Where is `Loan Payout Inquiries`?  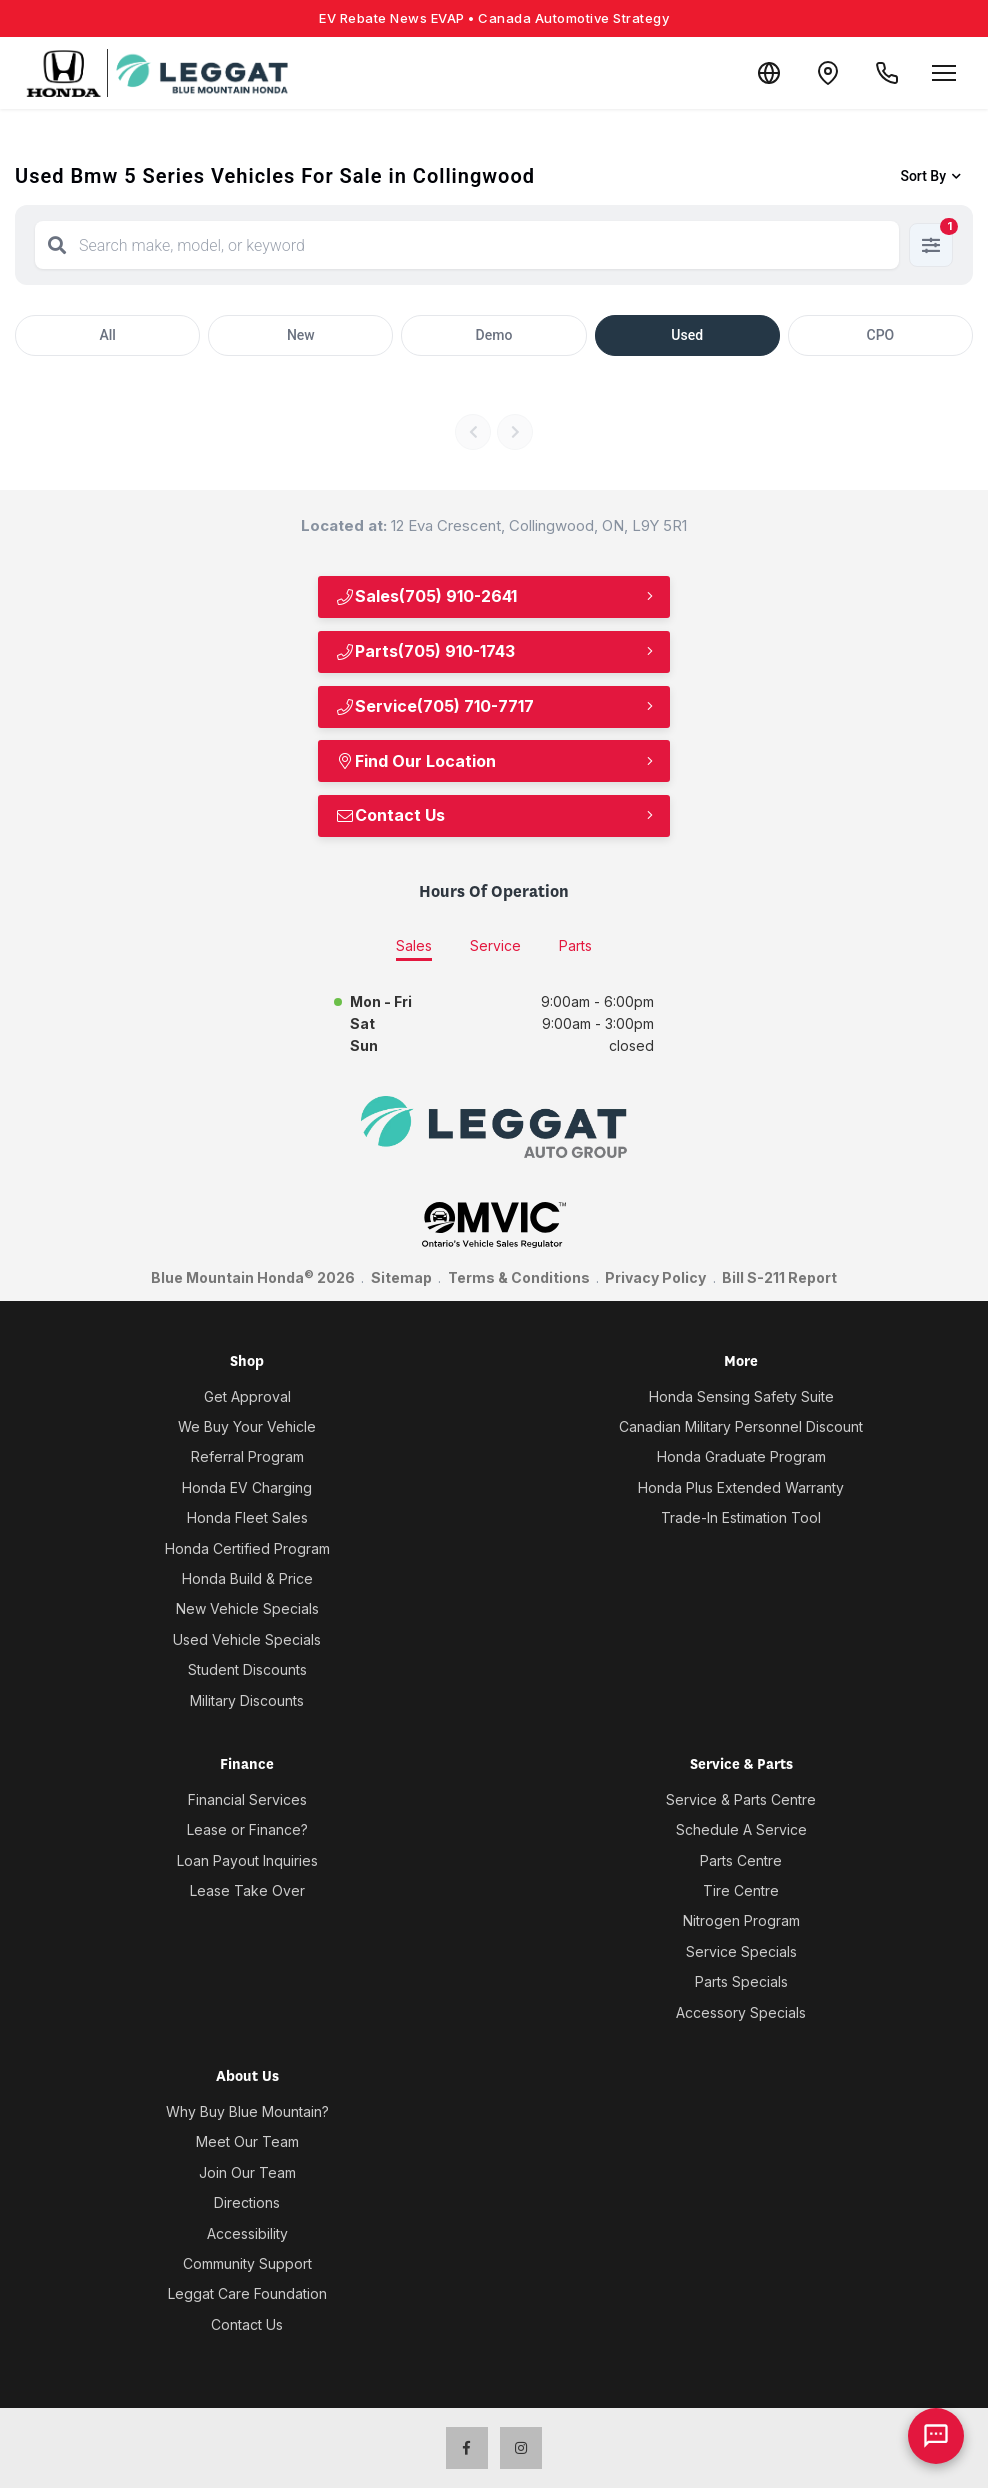
Loan Payout Inquiries is located at coordinates (247, 1860).